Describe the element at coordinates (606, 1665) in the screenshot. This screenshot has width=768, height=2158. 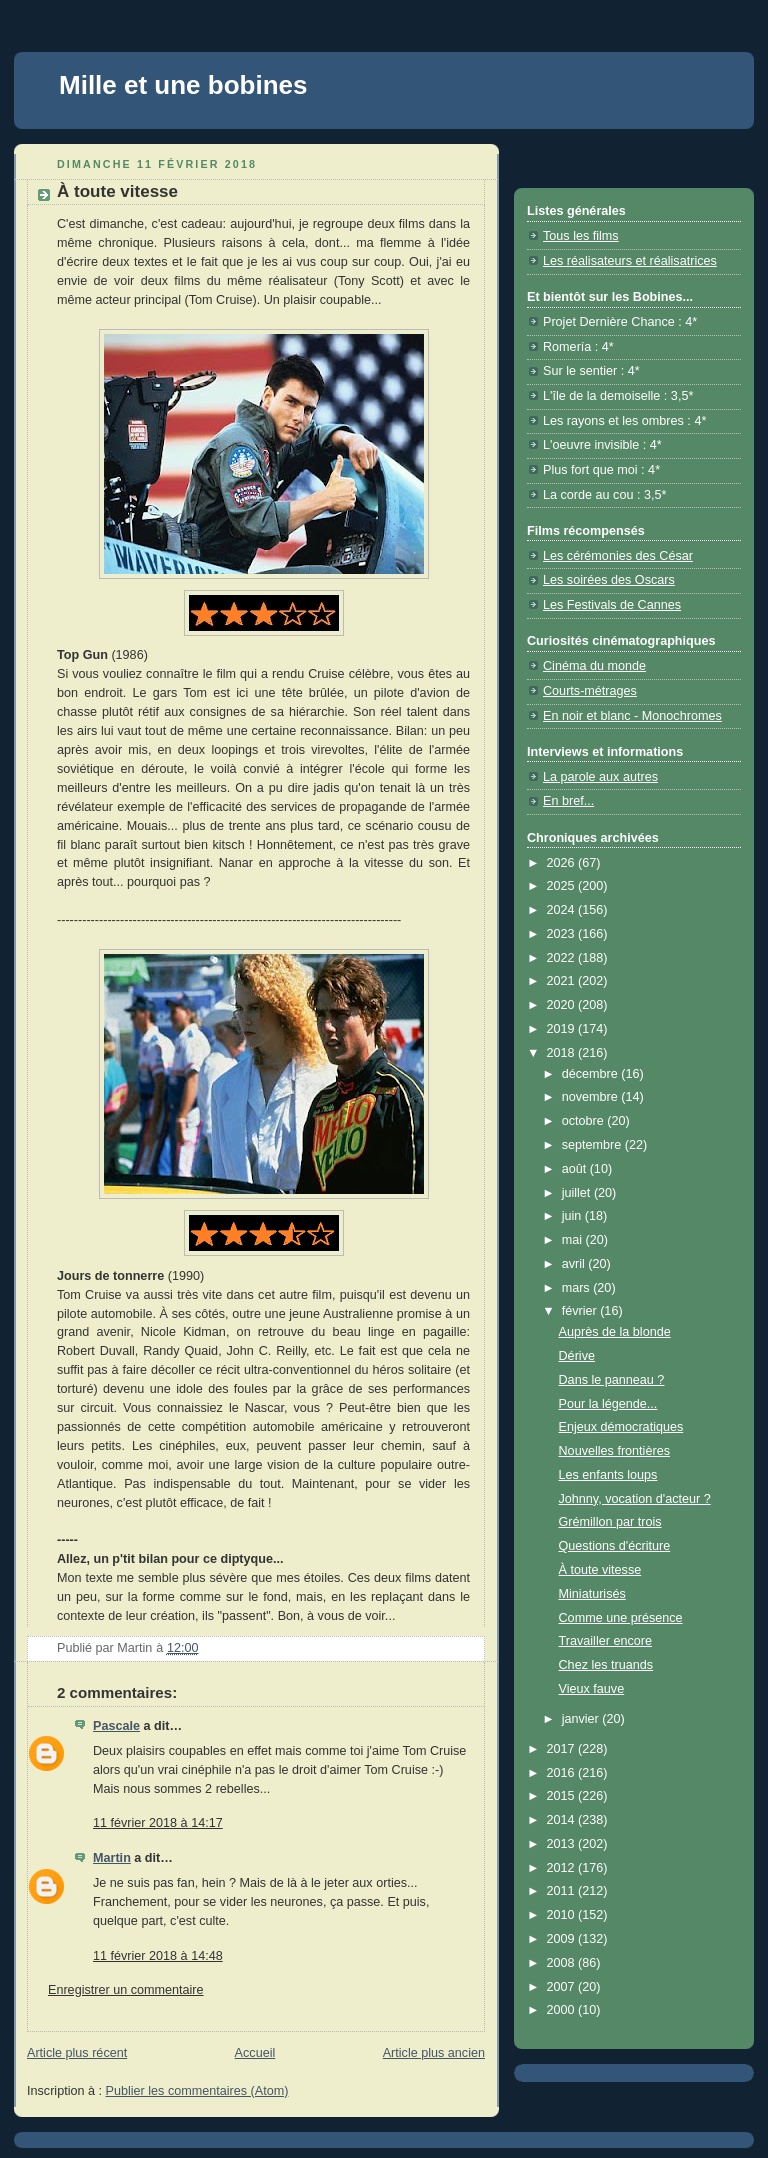
I see `Chez les truands` at that location.